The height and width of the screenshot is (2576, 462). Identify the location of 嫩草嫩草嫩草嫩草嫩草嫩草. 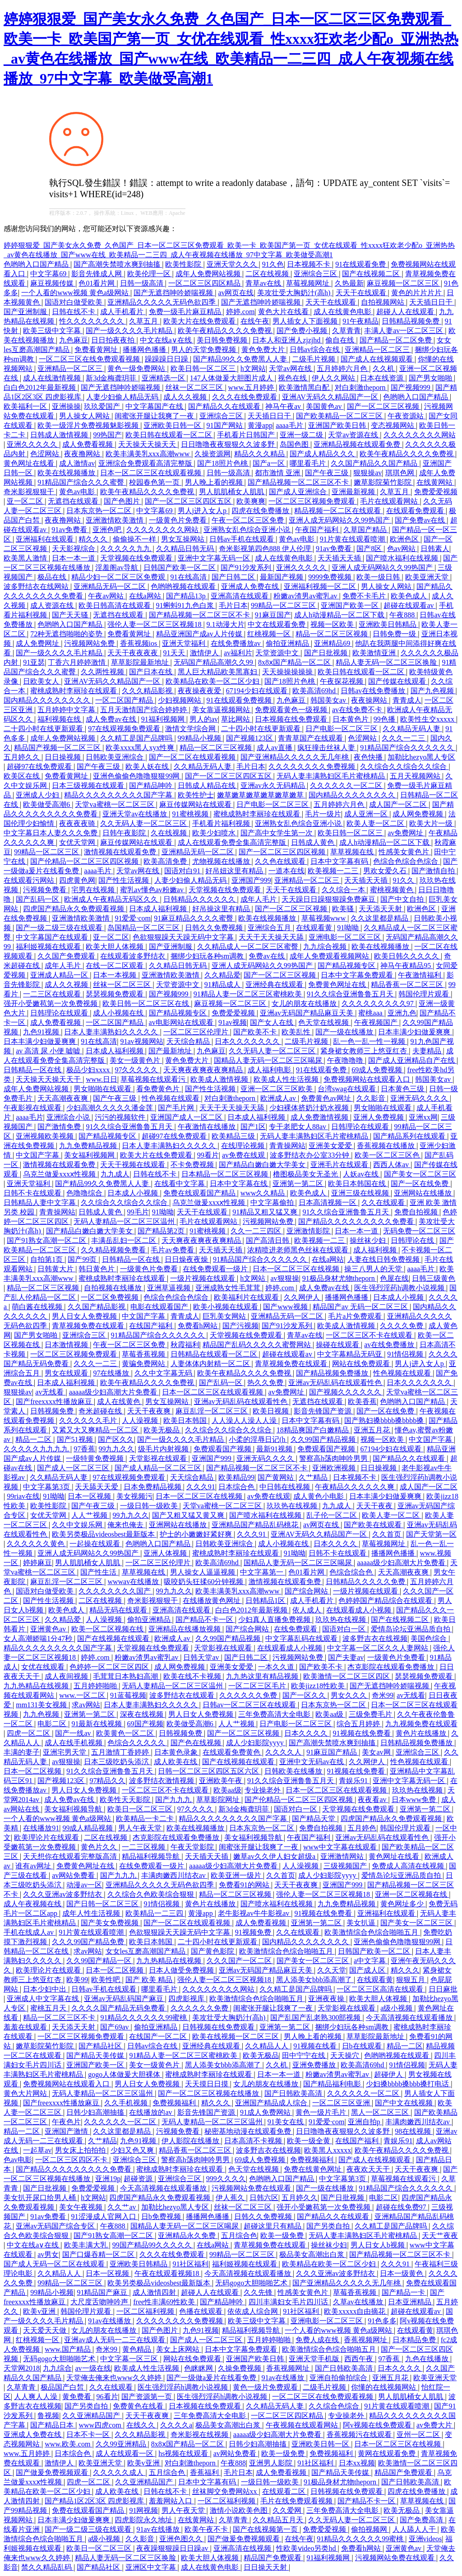
(261, 795).